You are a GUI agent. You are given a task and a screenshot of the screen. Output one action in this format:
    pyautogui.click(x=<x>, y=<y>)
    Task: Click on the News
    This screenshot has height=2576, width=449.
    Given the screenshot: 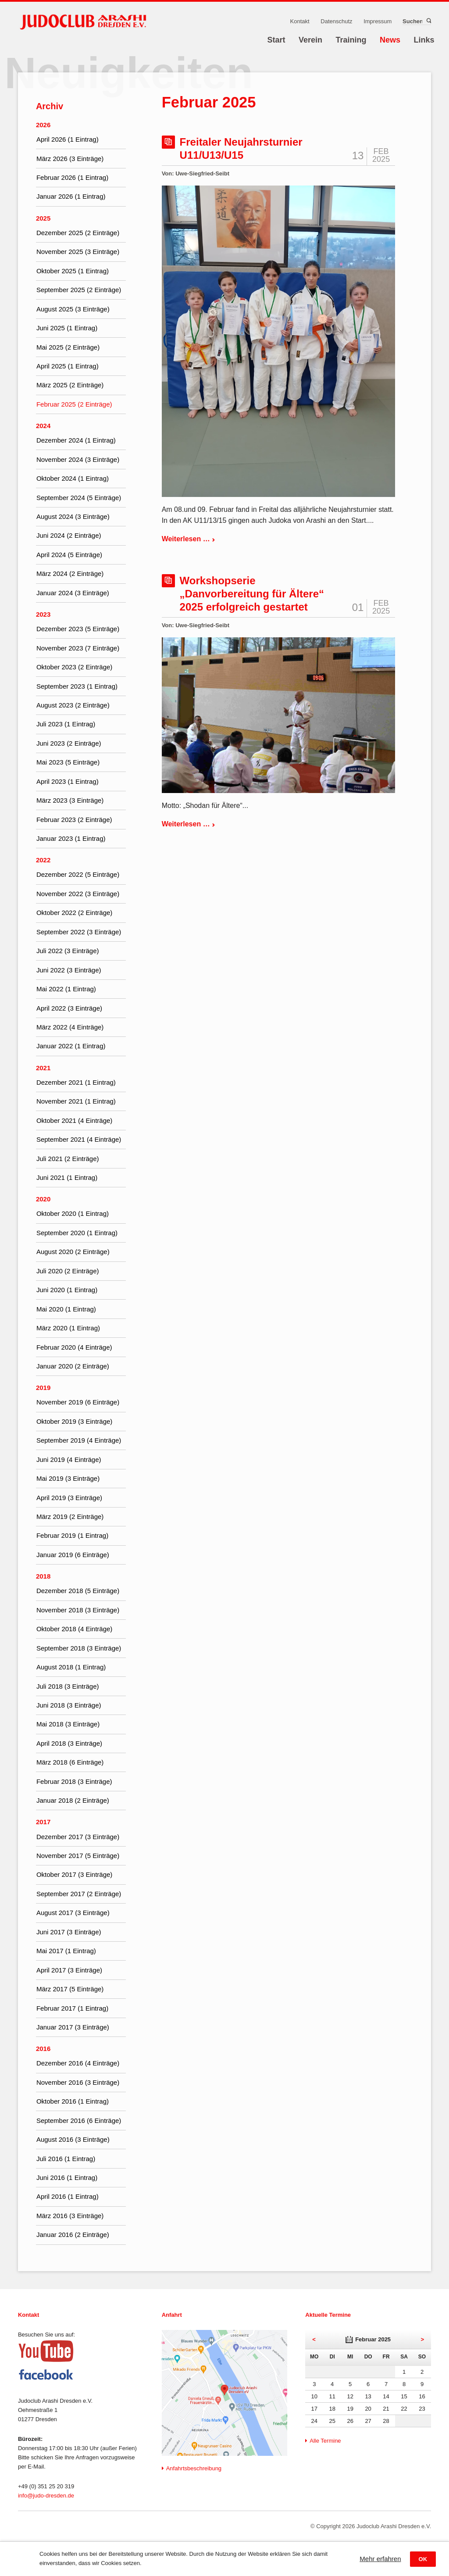 What is the action you would take?
    pyautogui.click(x=390, y=40)
    